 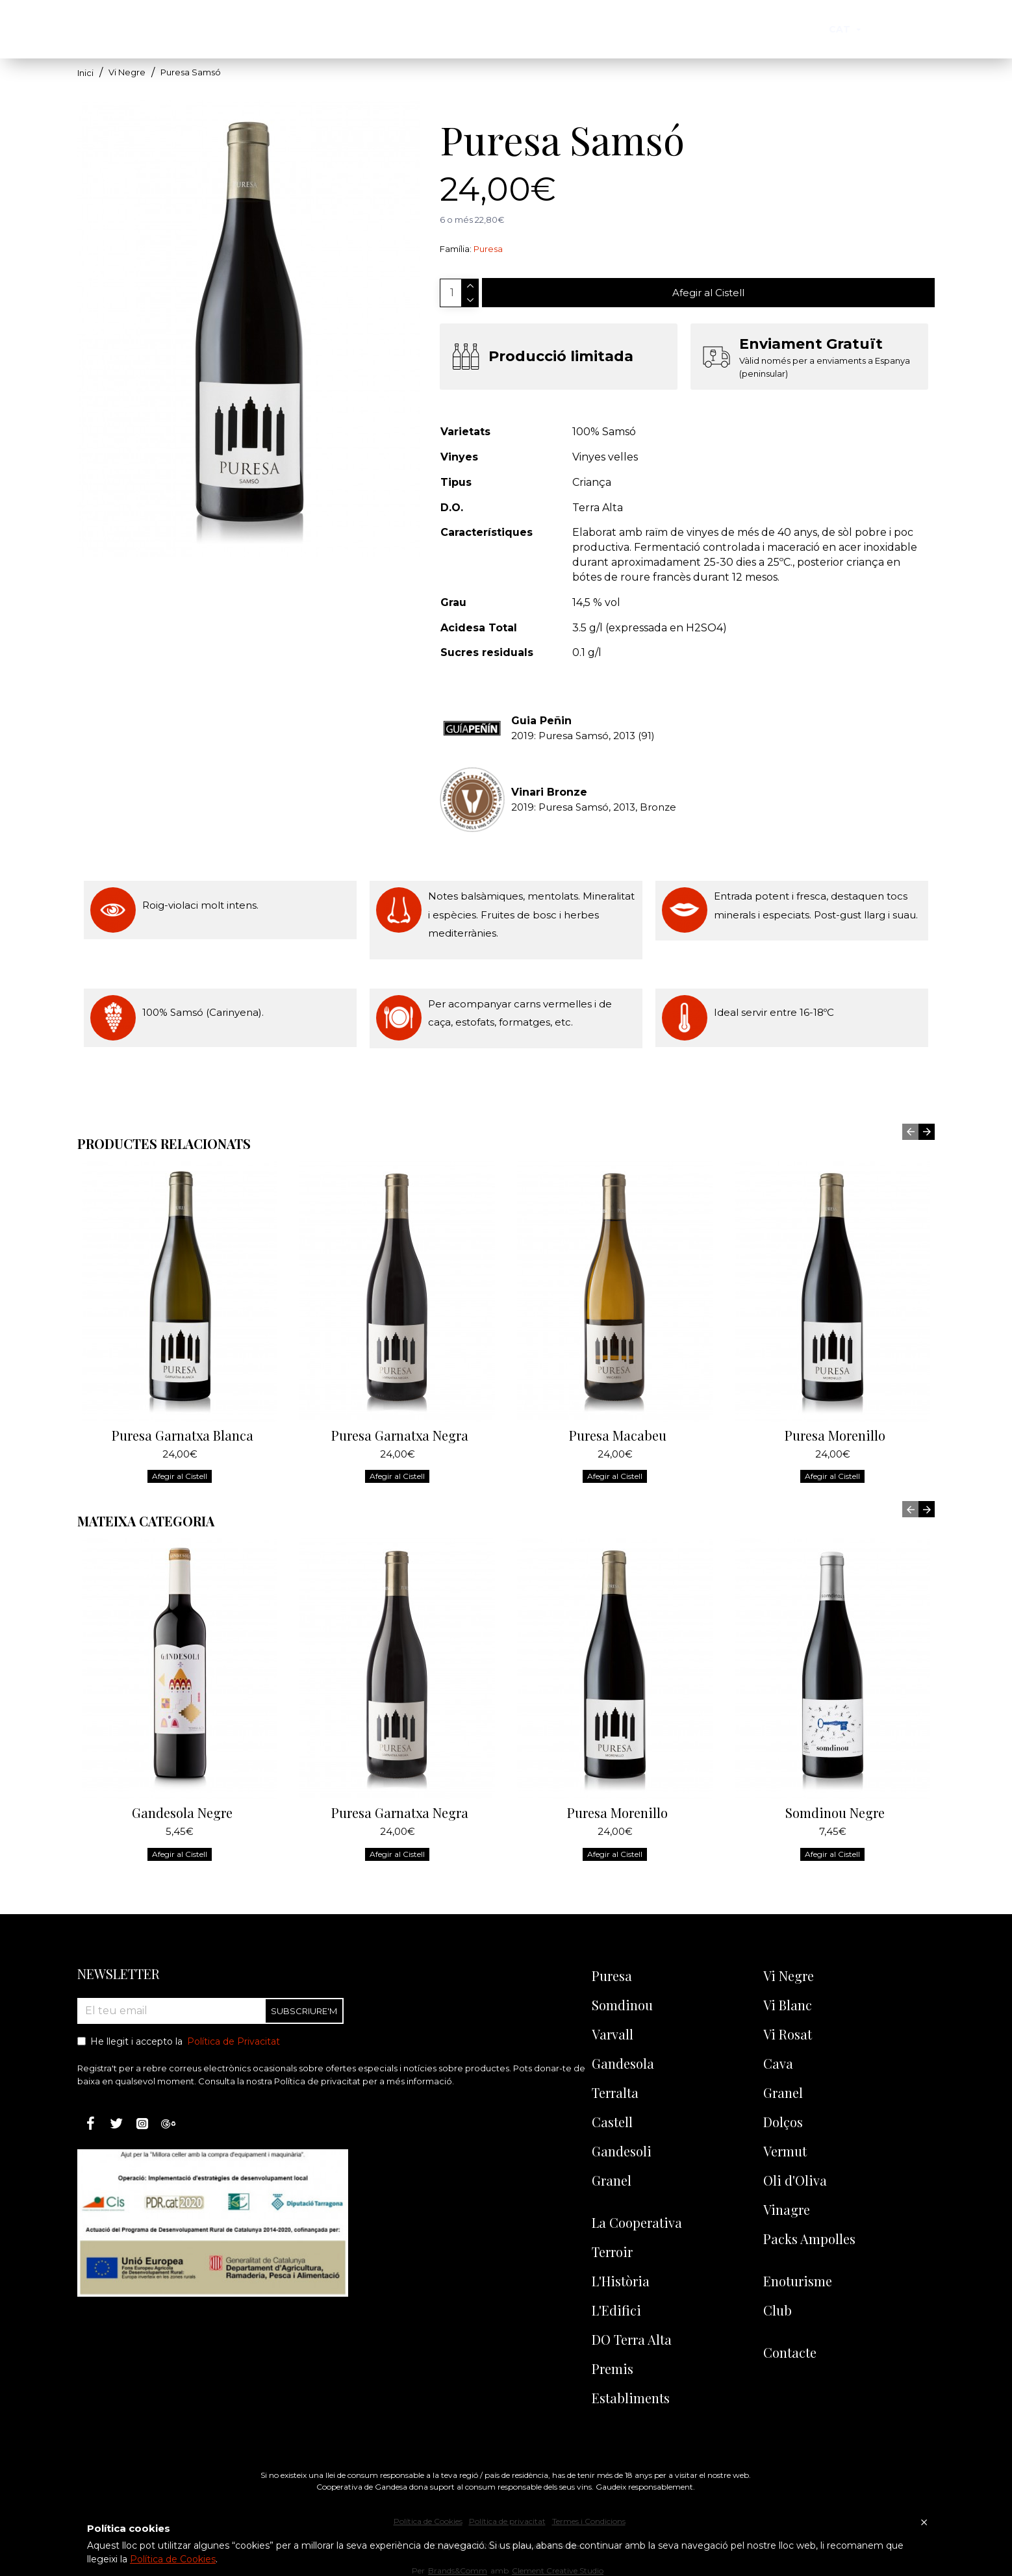 What do you see at coordinates (182, 1386) in the screenshot?
I see `Puresa Garnatxa Blanca` at bounding box center [182, 1386].